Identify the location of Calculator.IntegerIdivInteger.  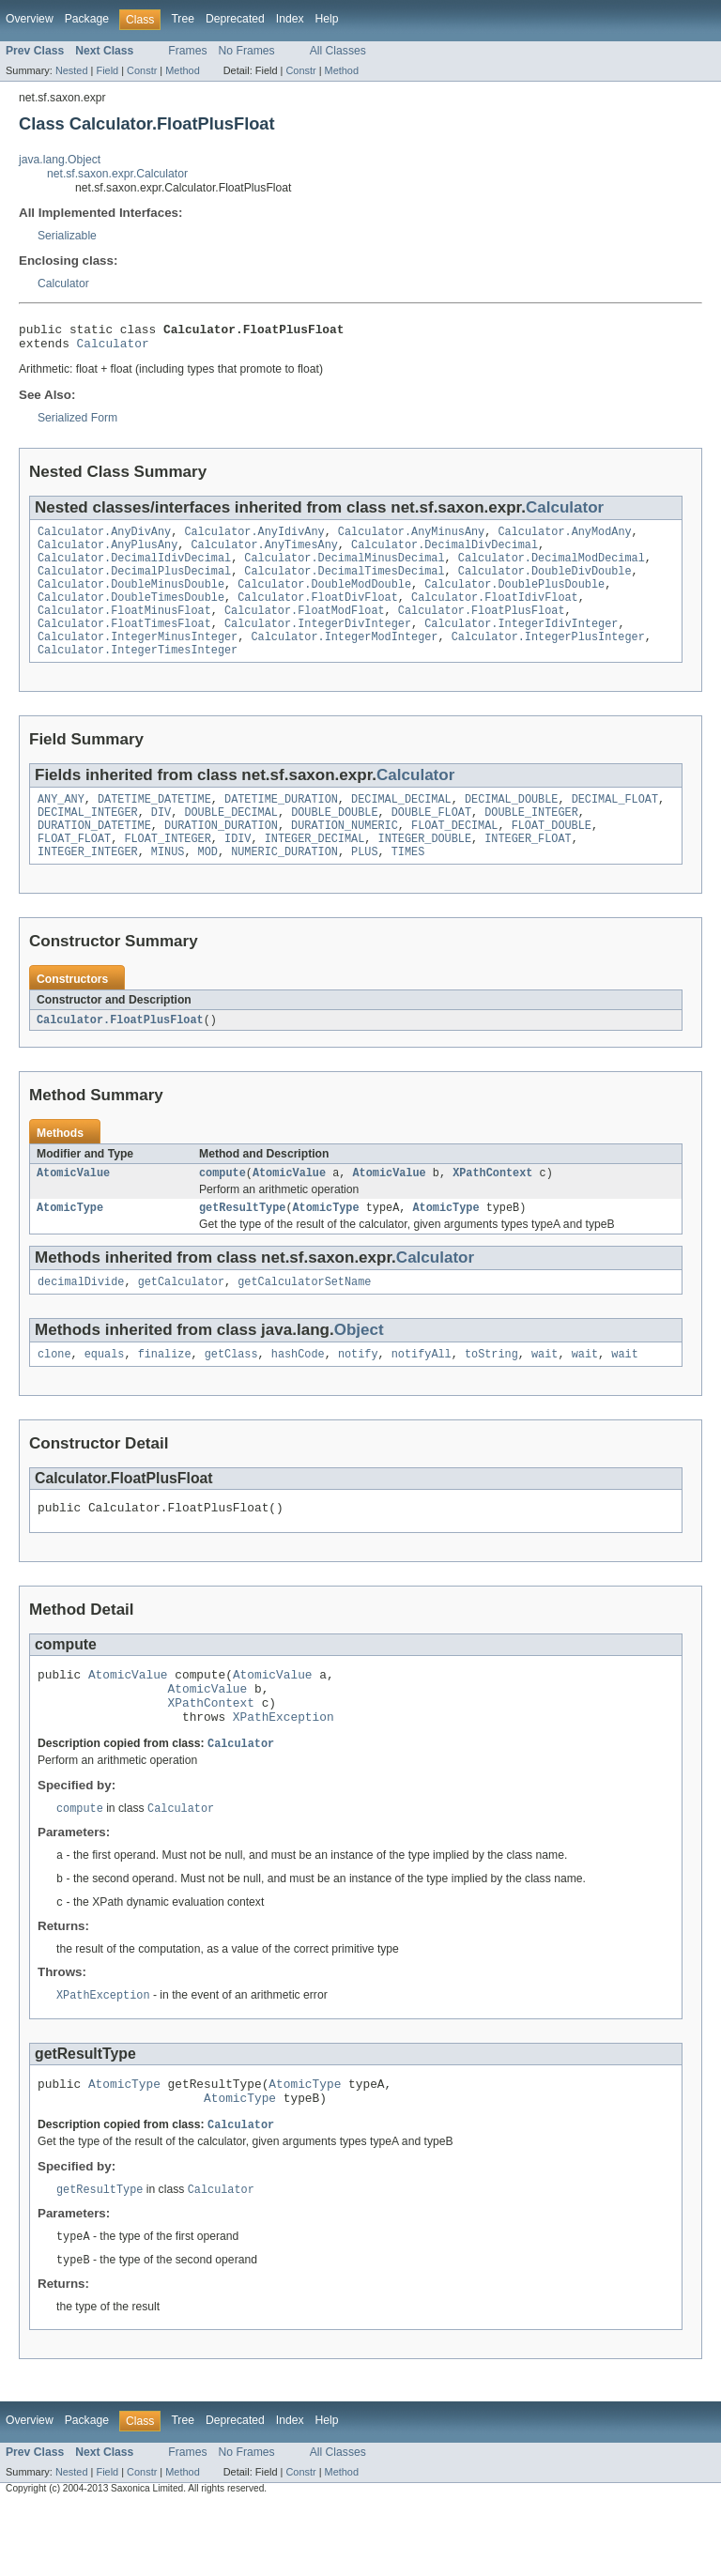
(521, 644).